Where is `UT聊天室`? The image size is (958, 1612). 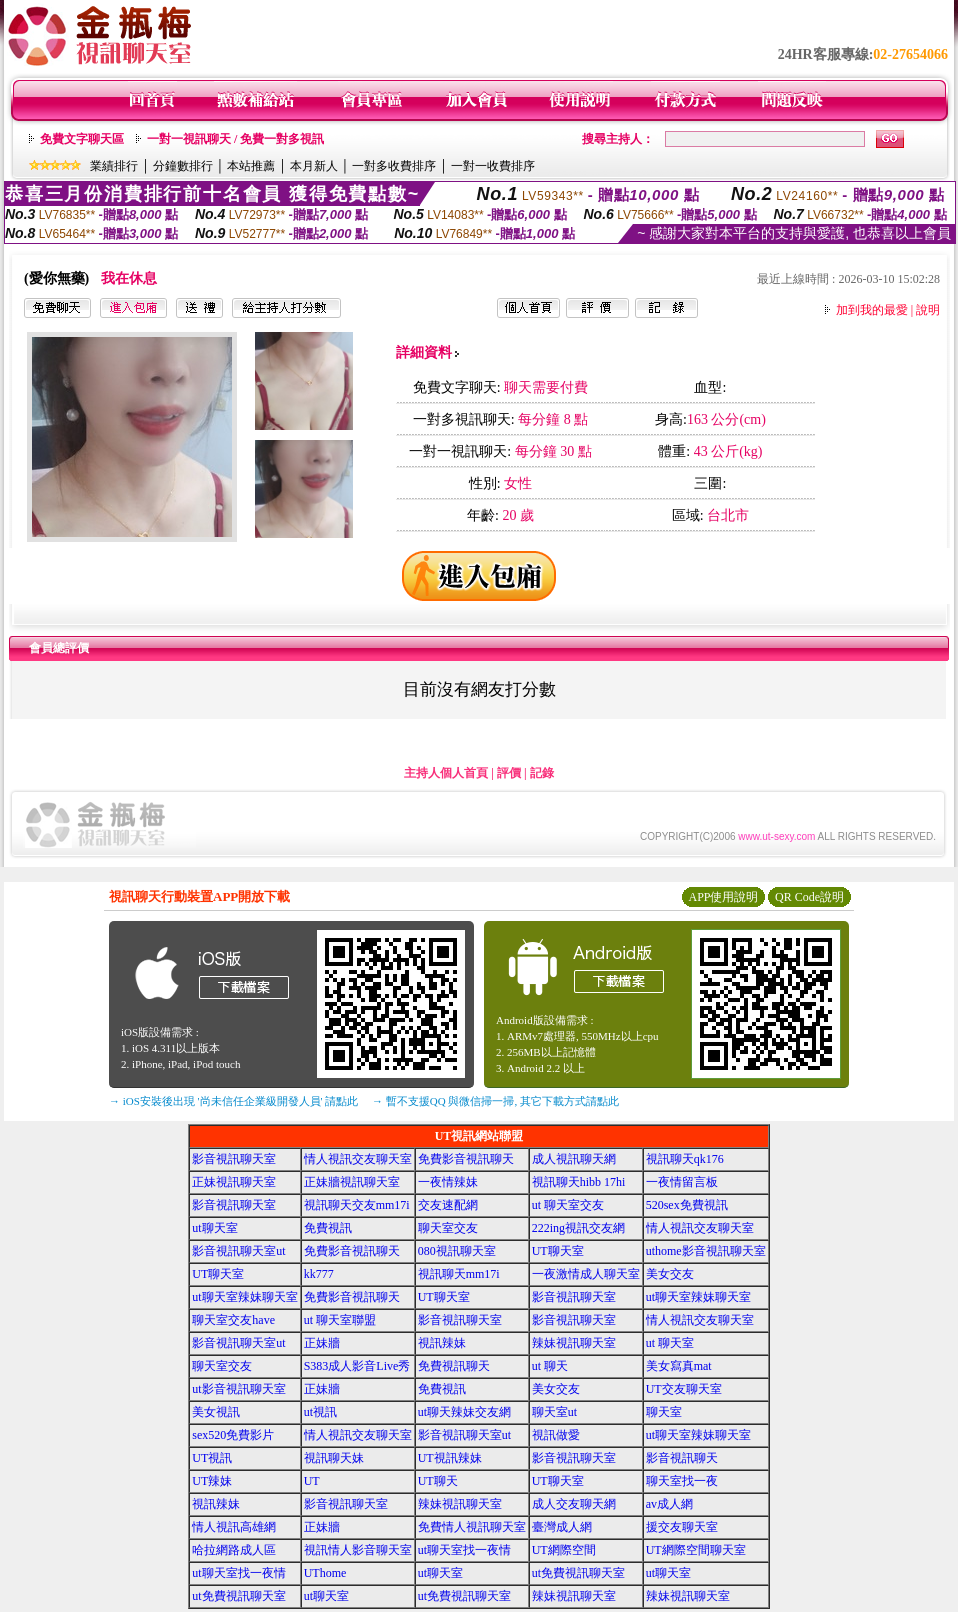 UT聊天室 is located at coordinates (558, 1251).